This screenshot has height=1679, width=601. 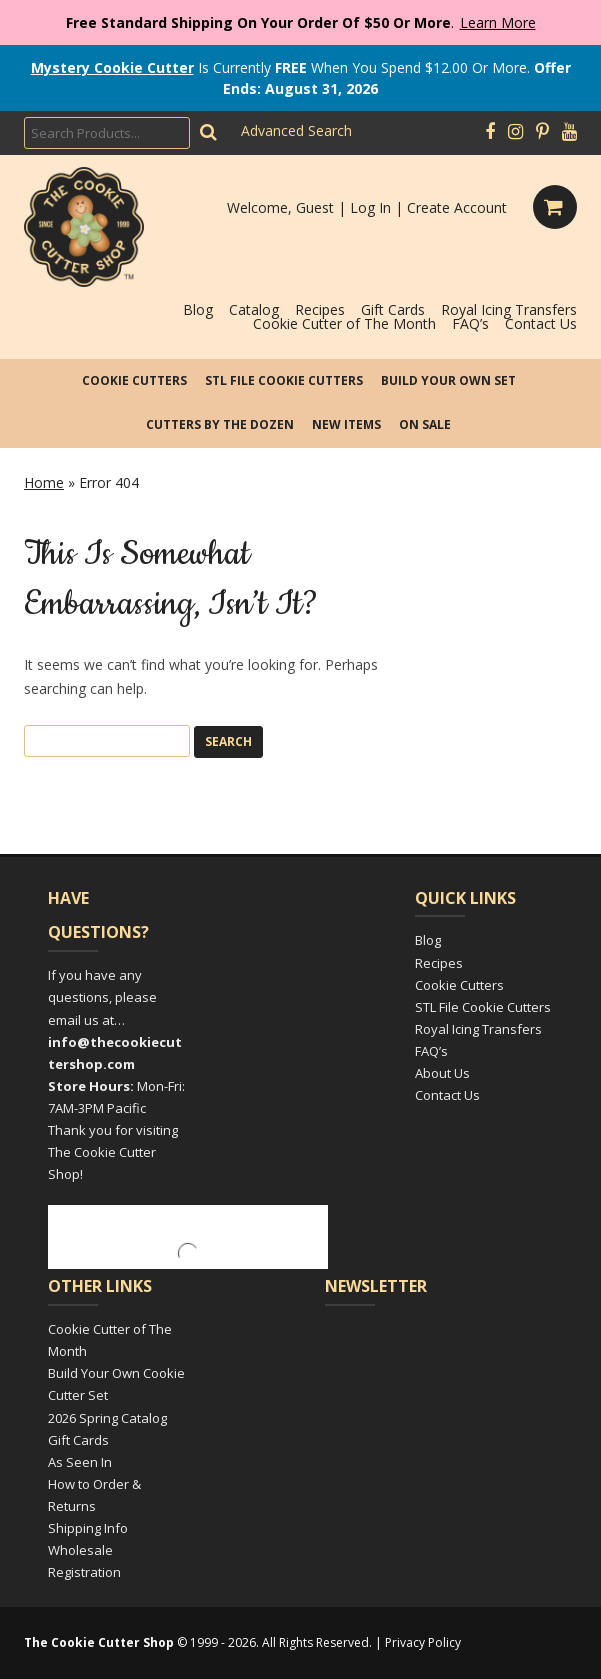 What do you see at coordinates (344, 323) in the screenshot?
I see `Cookie Cutter of The Month` at bounding box center [344, 323].